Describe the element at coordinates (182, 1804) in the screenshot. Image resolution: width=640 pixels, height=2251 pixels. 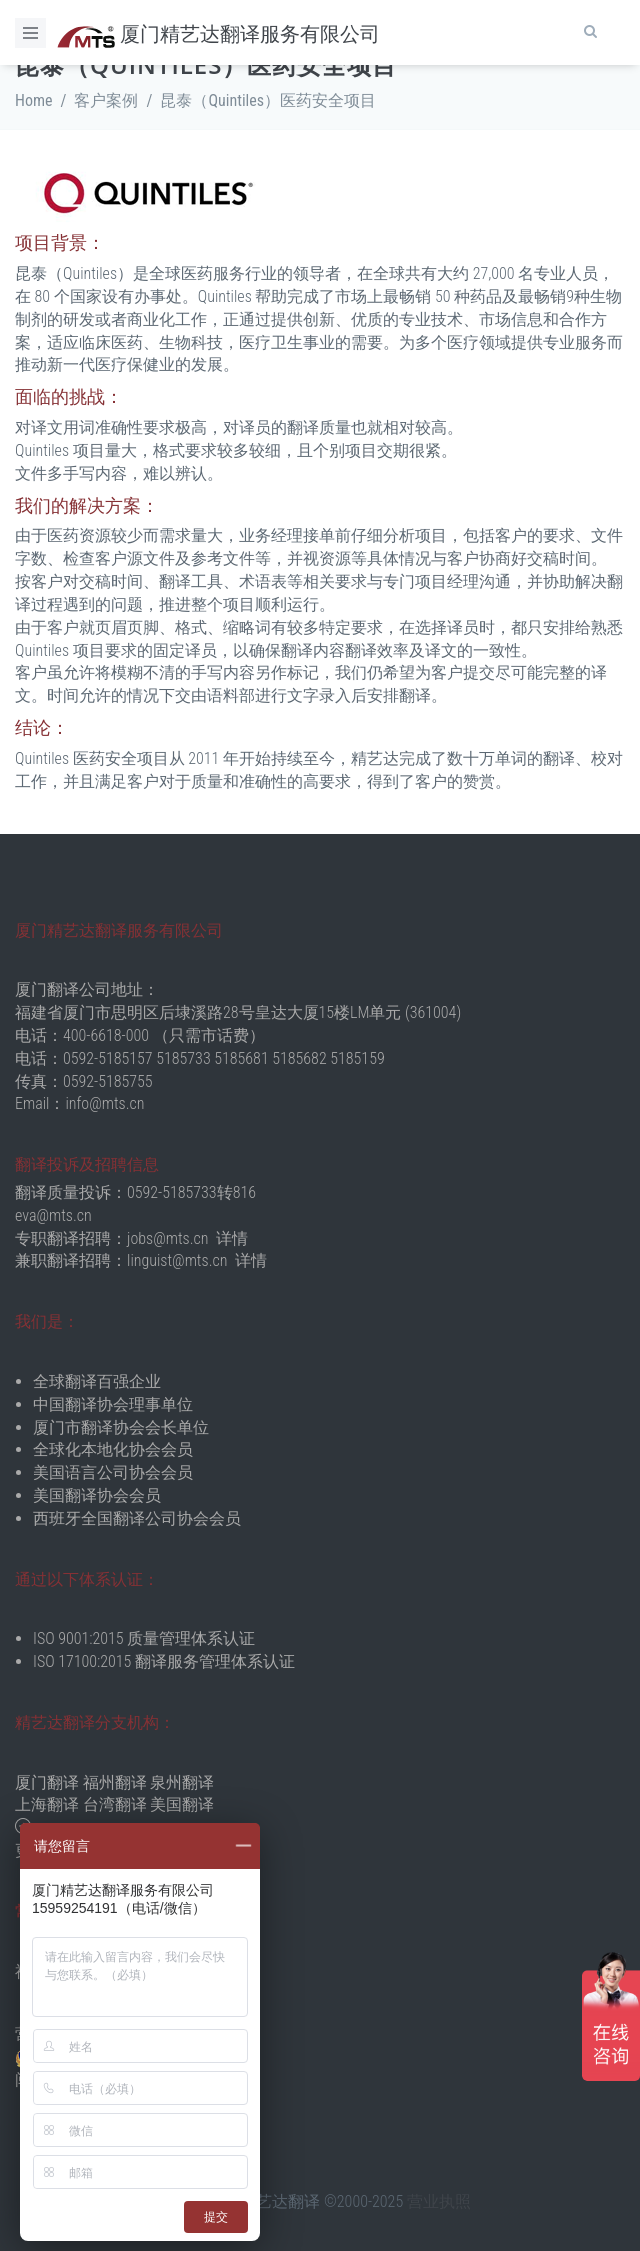
I see `美国翻译` at that location.